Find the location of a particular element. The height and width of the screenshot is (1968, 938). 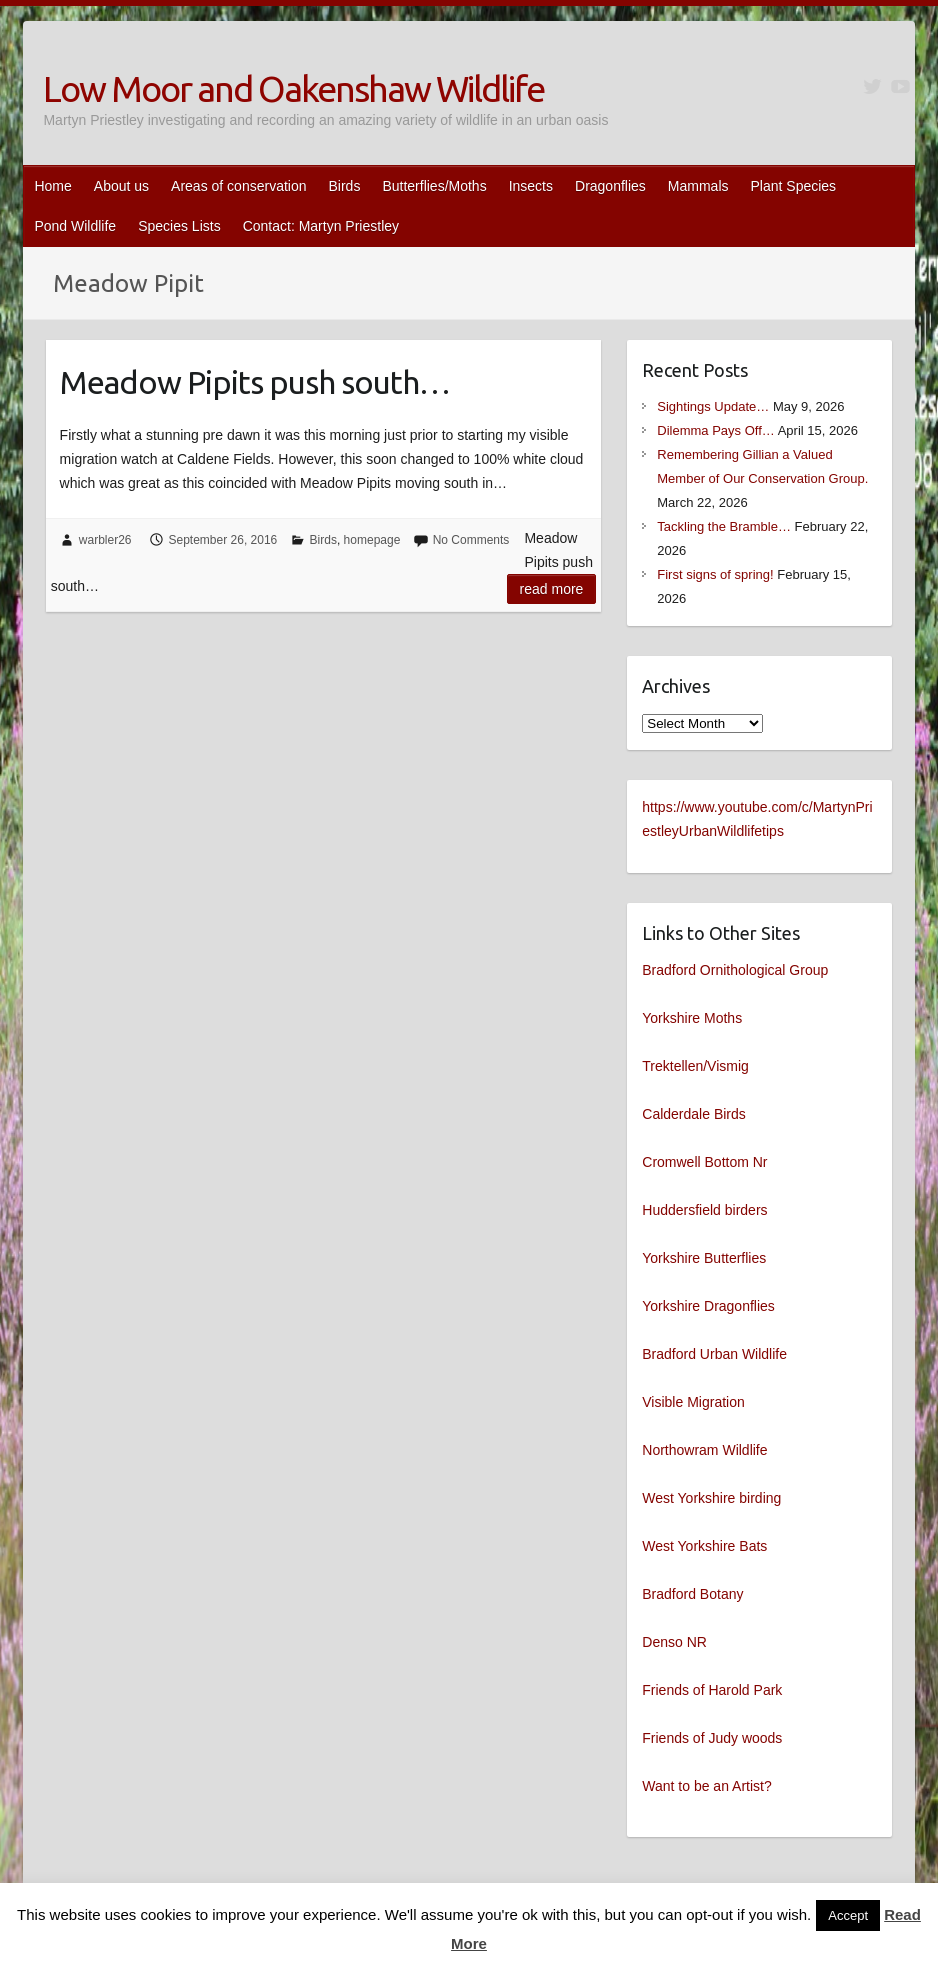

Yorkshire Moths is located at coordinates (692, 1018).